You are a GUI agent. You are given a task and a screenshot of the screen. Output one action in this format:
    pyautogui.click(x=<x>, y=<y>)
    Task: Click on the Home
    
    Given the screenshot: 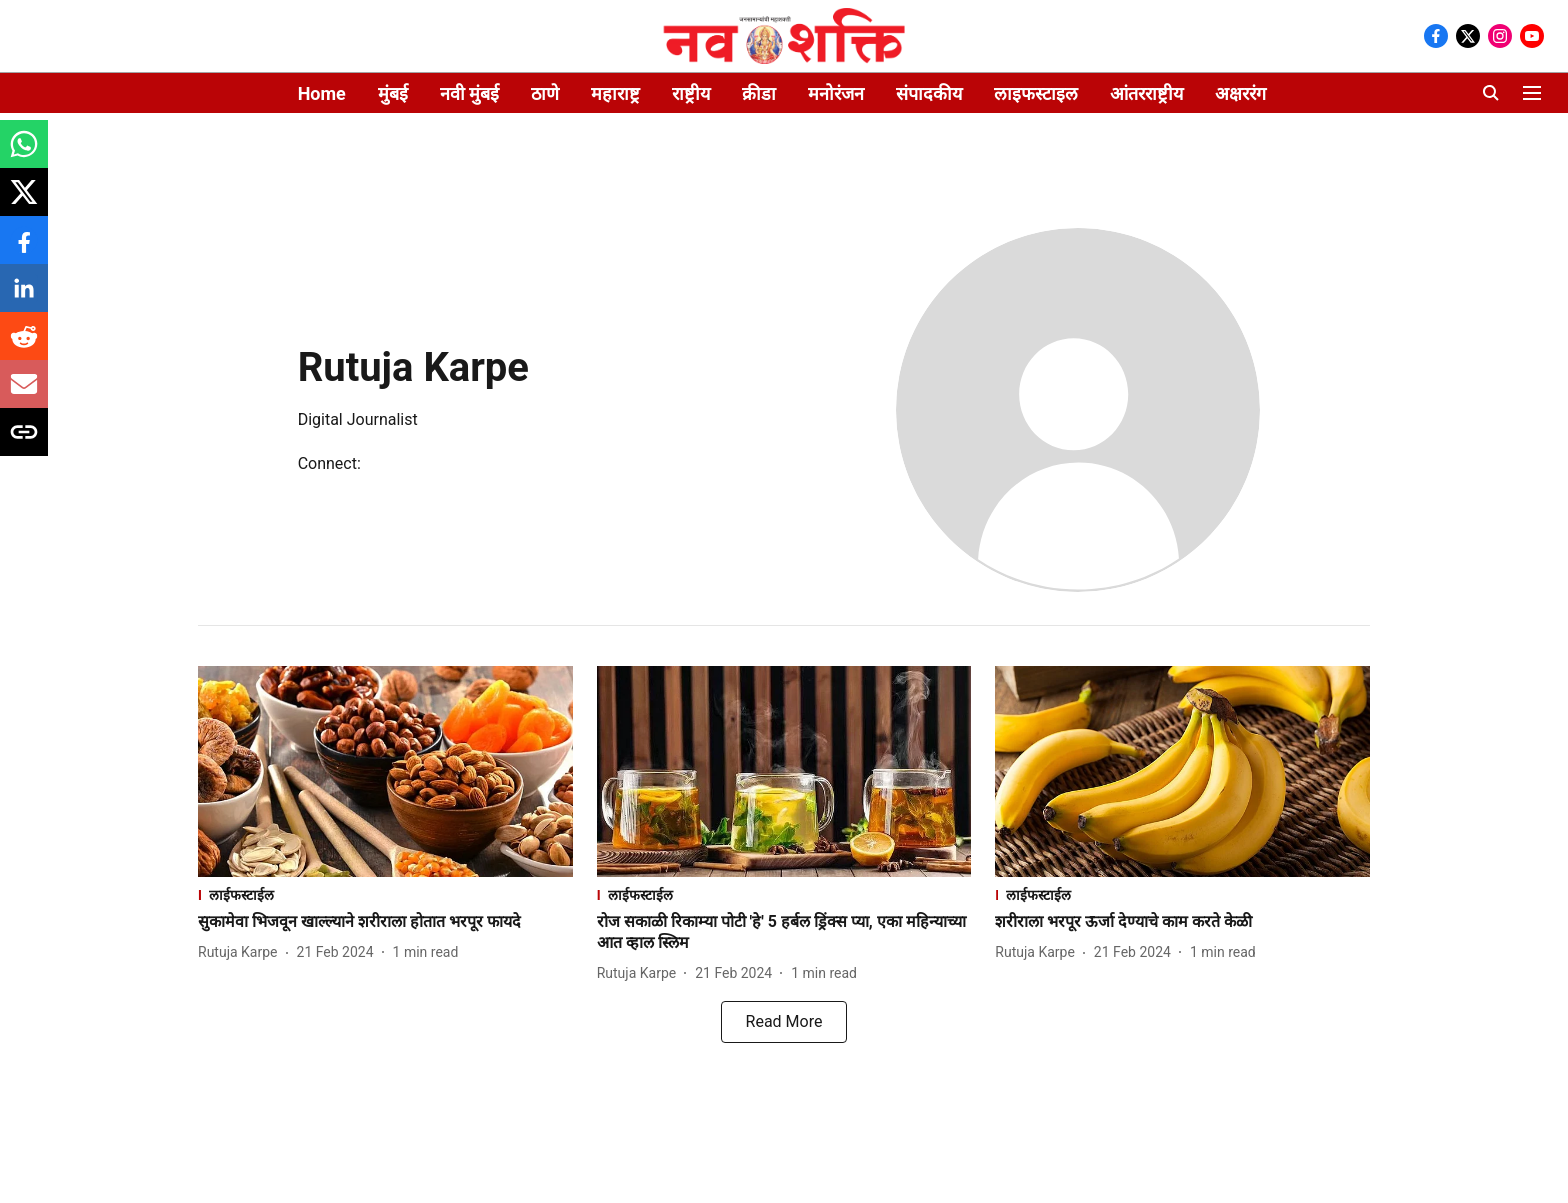 What is the action you would take?
    pyautogui.click(x=322, y=93)
    